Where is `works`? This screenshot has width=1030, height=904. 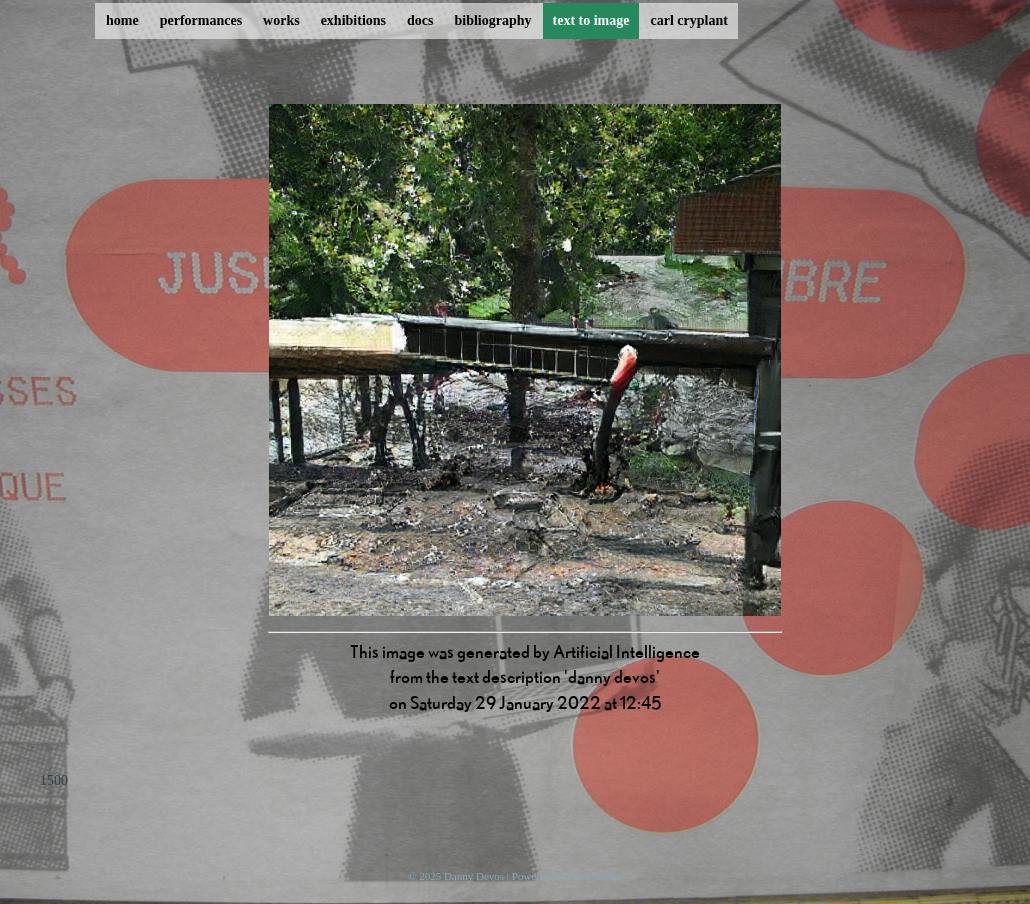 works is located at coordinates (281, 20).